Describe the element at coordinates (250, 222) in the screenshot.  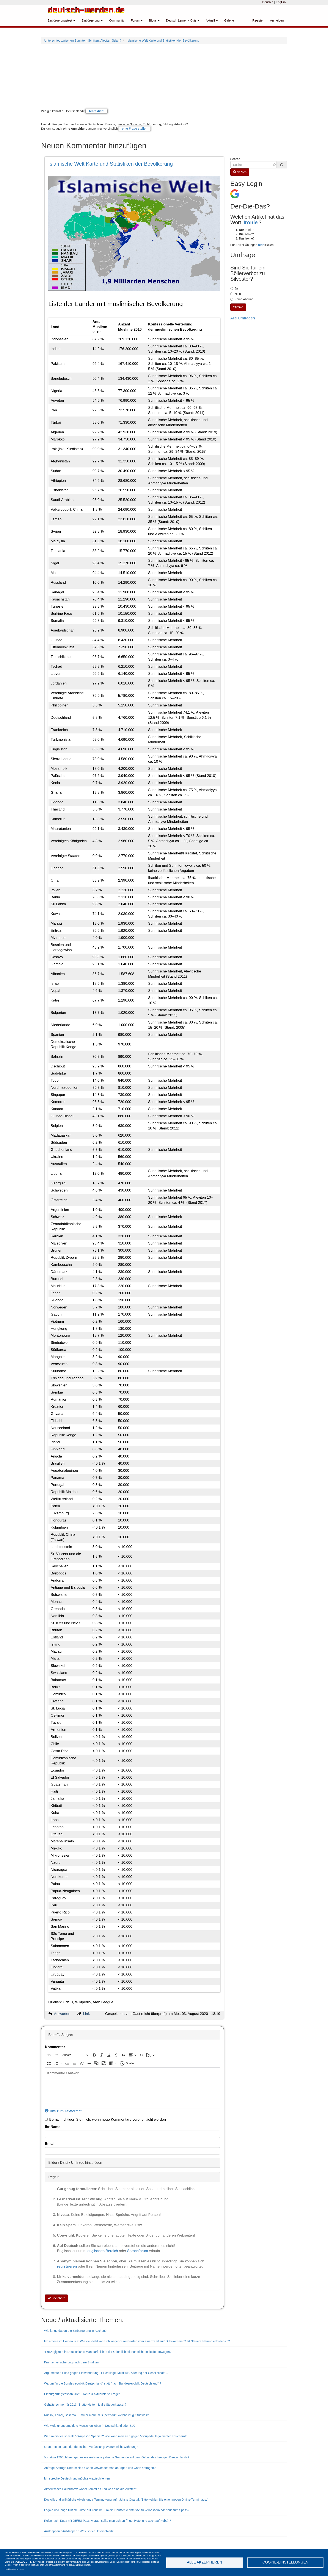
I see `Ironie` at that location.